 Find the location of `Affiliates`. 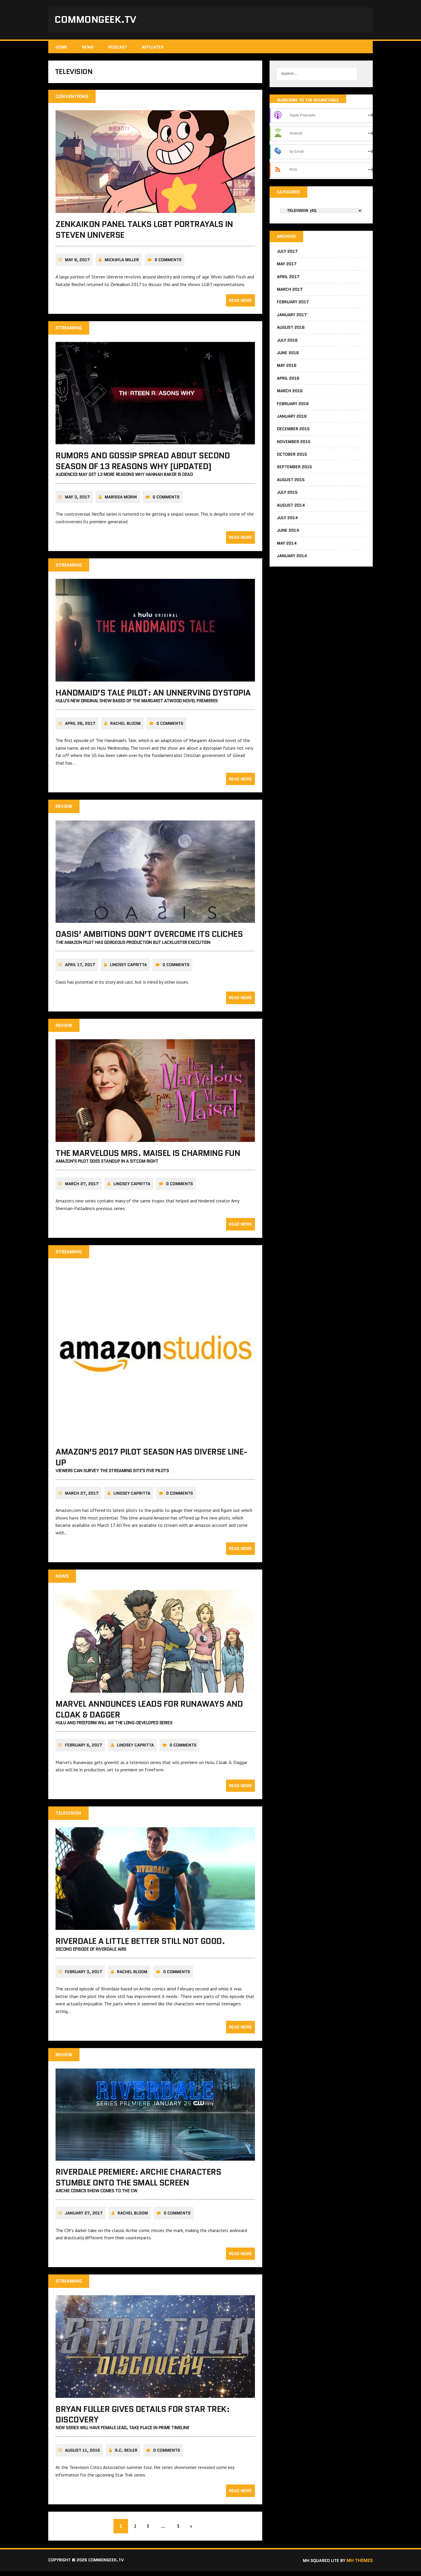

Affiliates is located at coordinates (152, 48).